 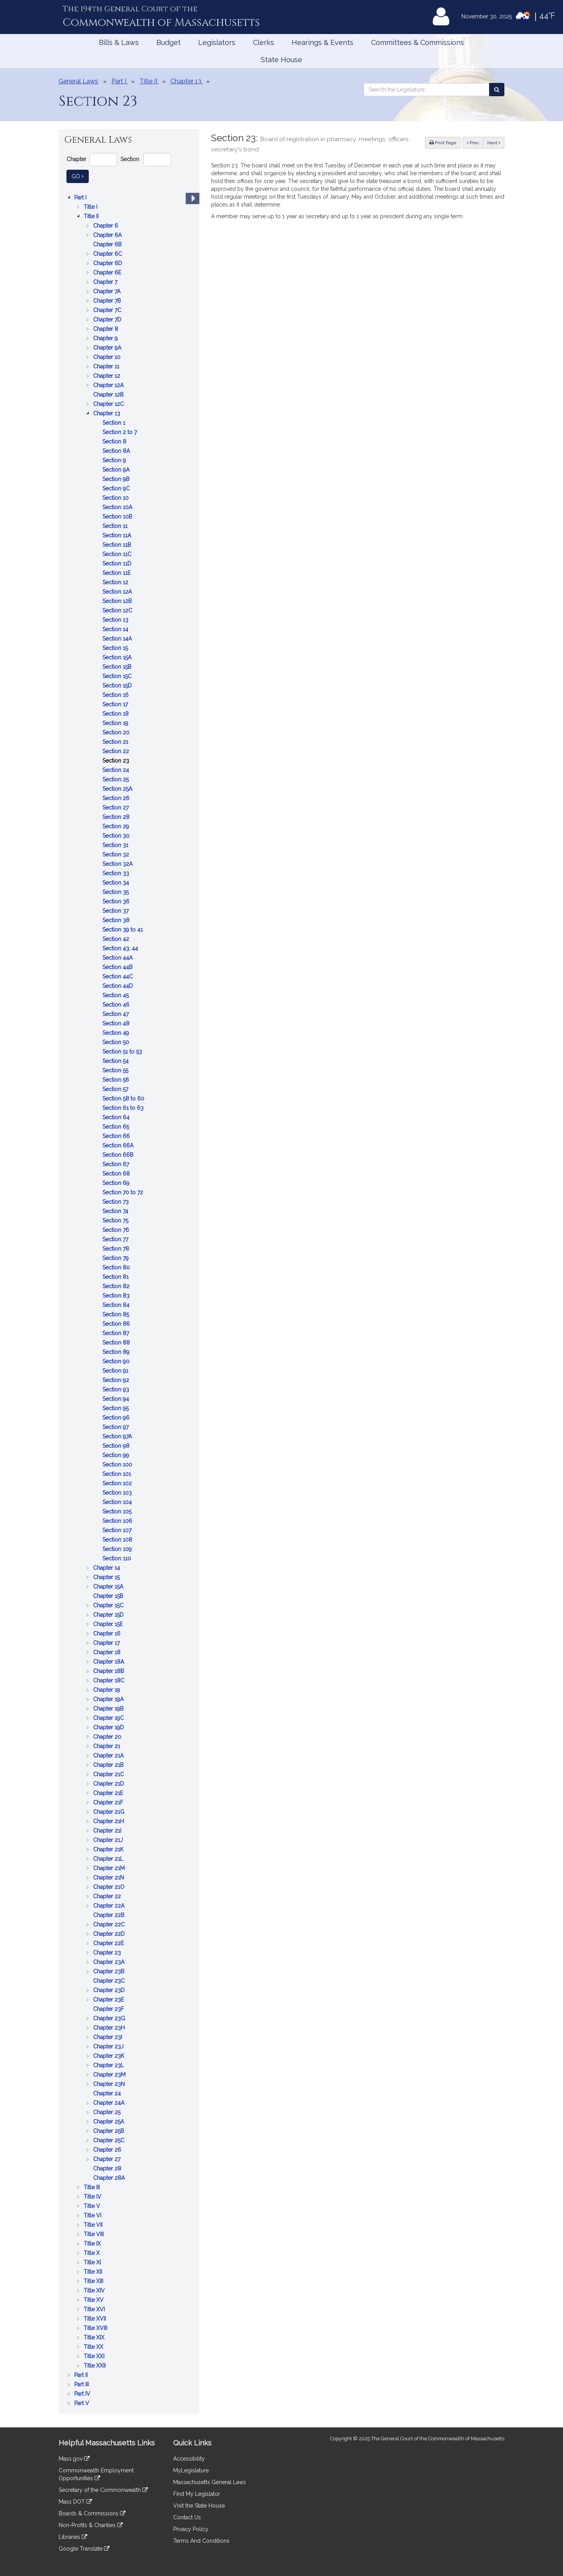 What do you see at coordinates (109, 1990) in the screenshot?
I see `Chapter 23D` at bounding box center [109, 1990].